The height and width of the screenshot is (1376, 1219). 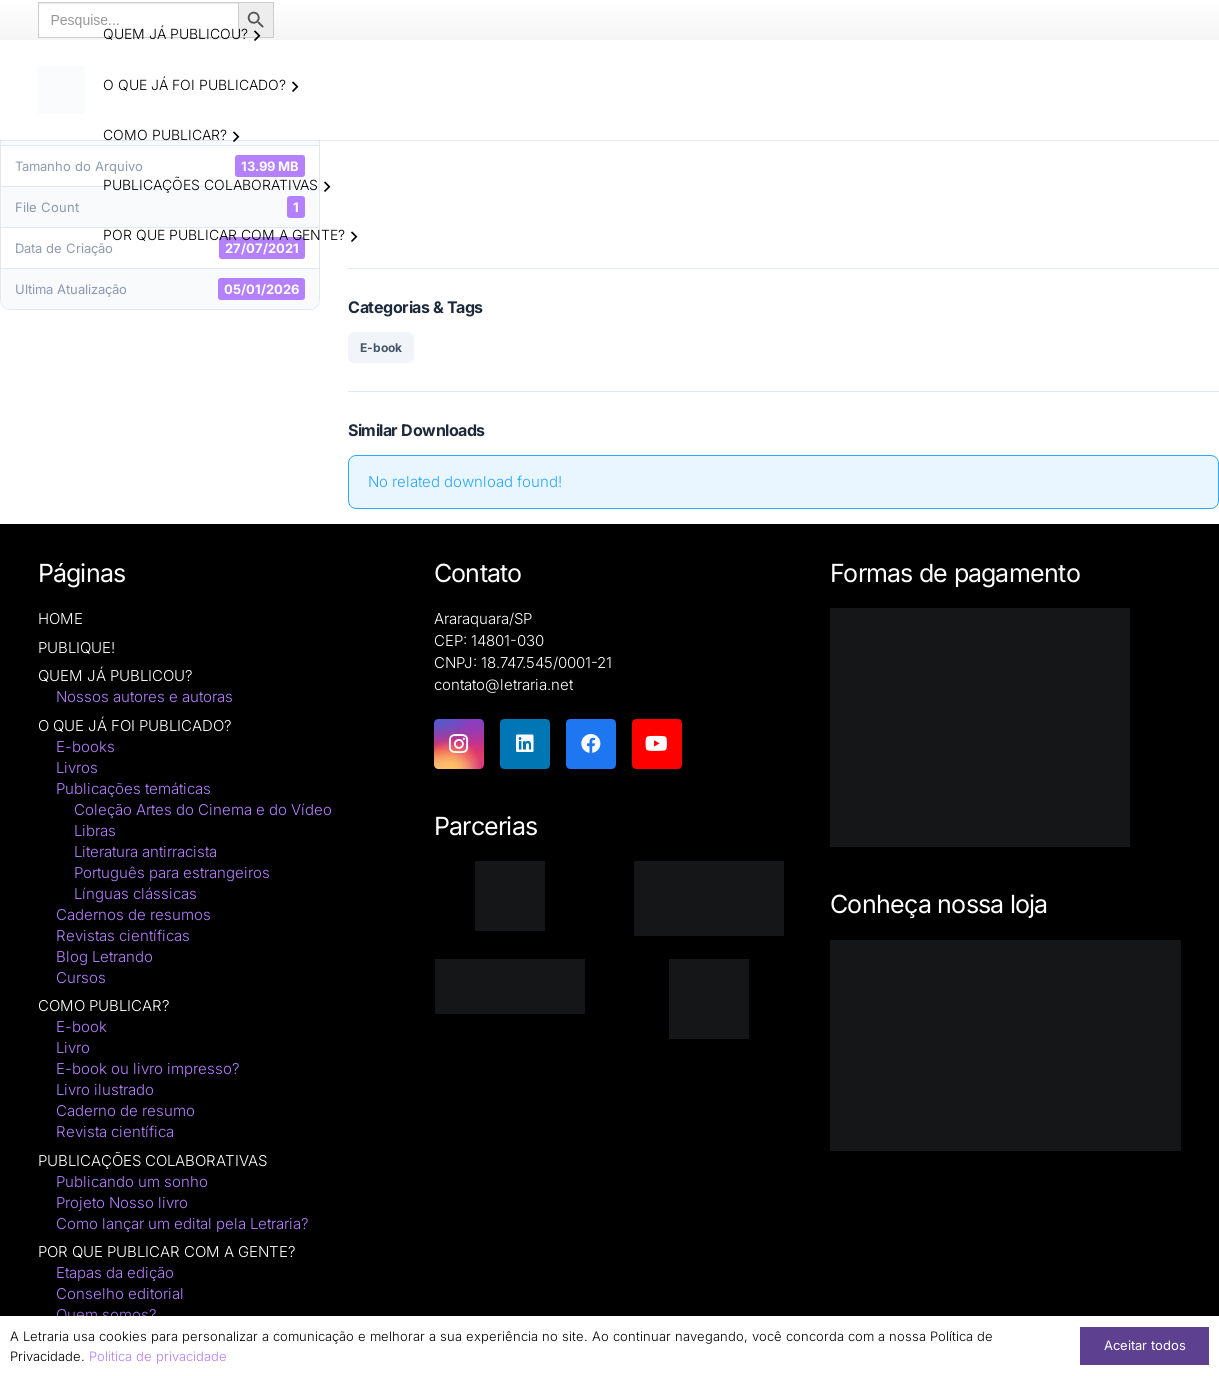 I want to click on E-books, so click(x=85, y=746).